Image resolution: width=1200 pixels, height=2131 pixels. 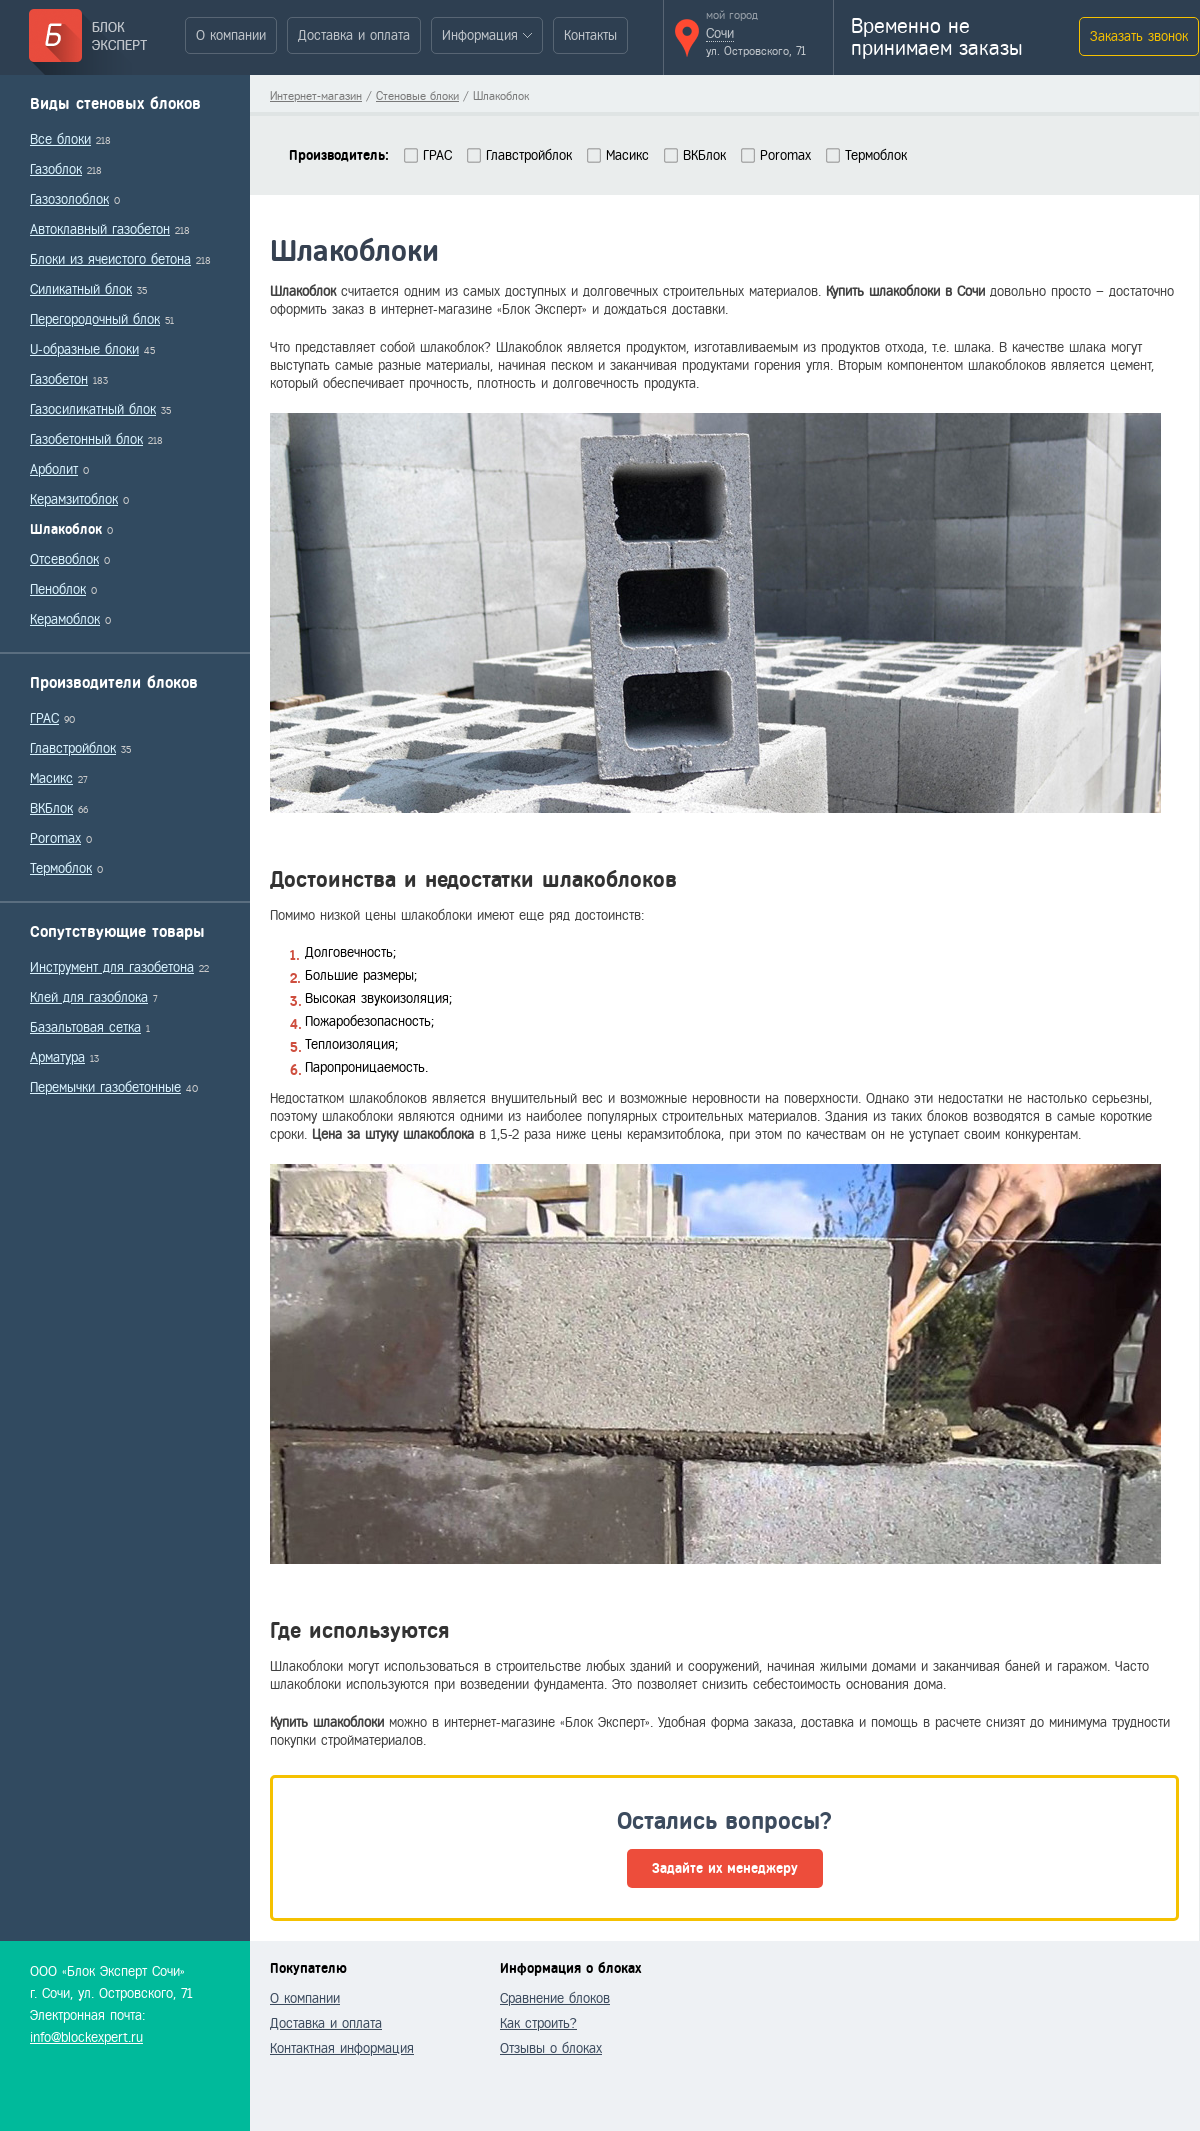 I want to click on ВКБлок, so click(x=51, y=808).